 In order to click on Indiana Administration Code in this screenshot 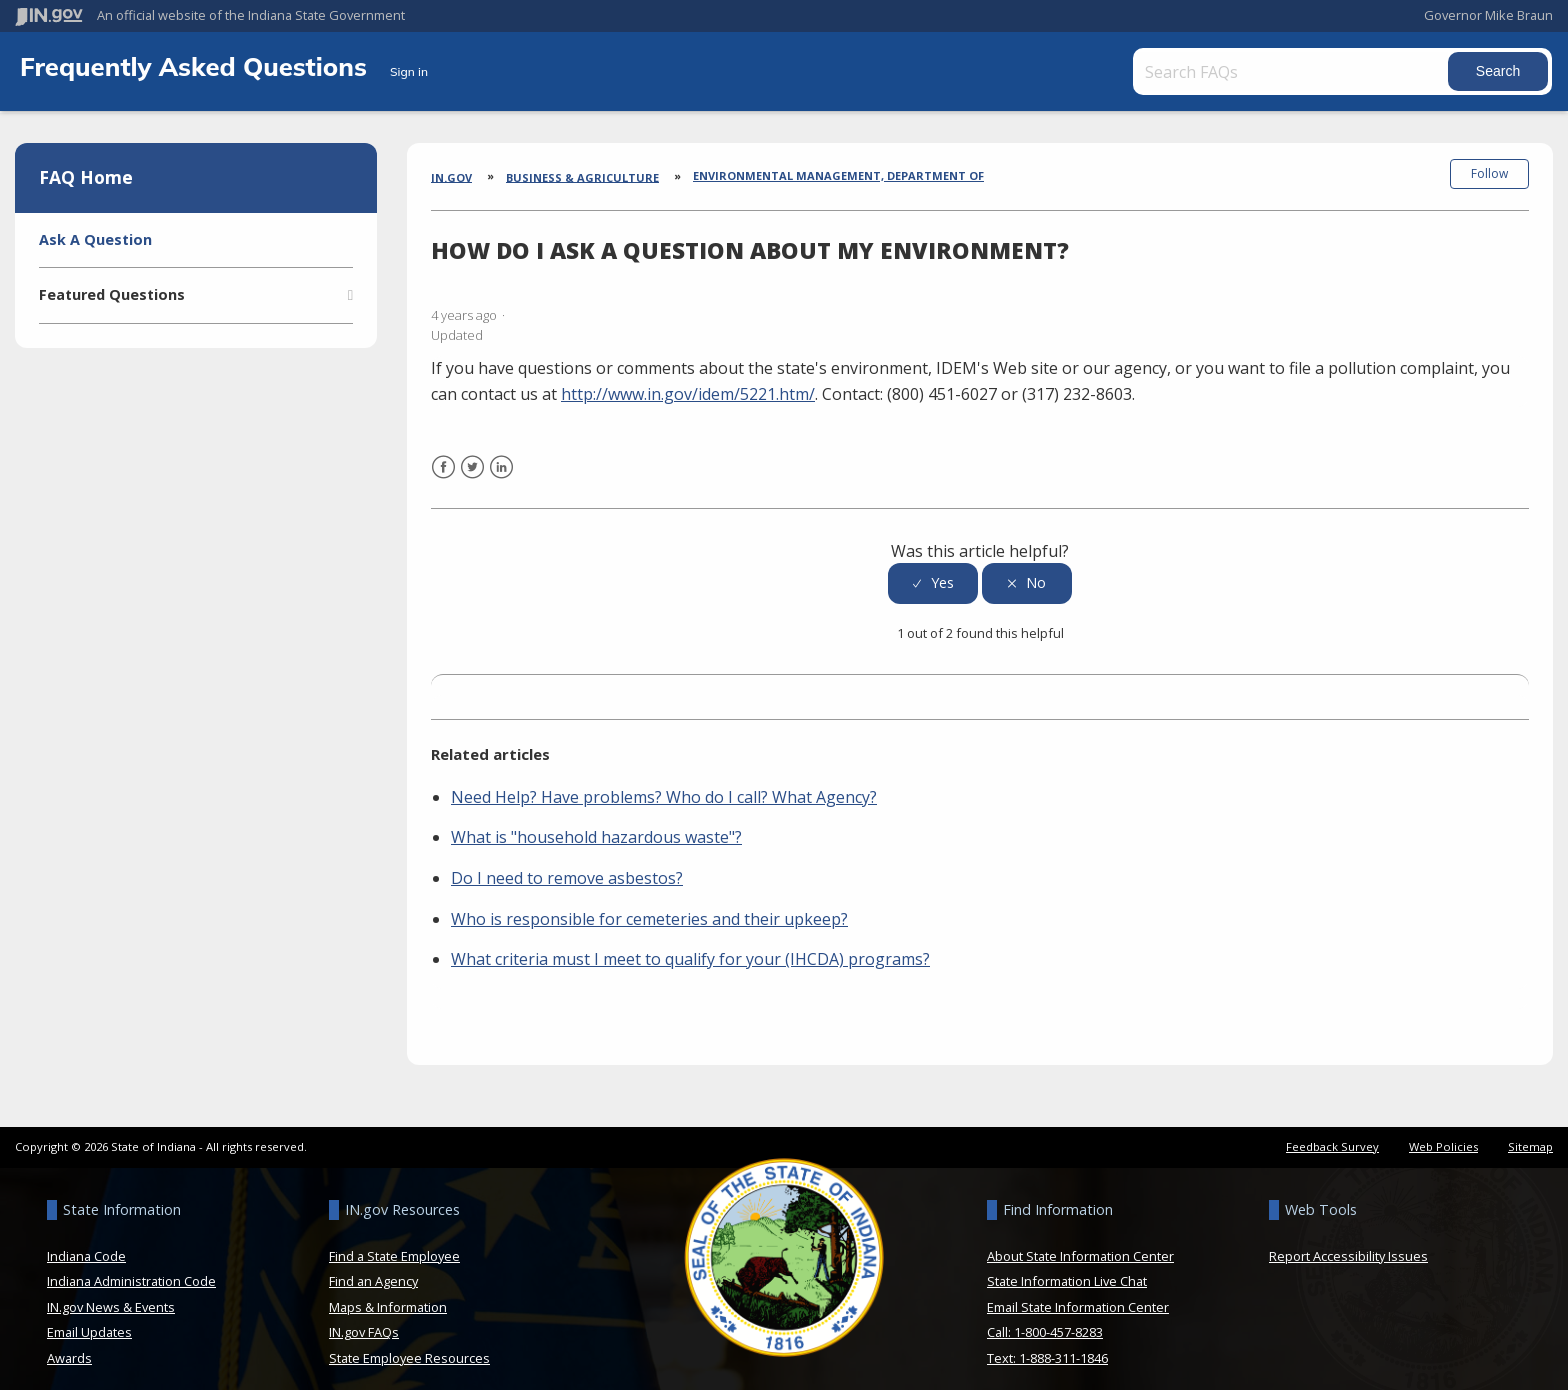, I will do `click(131, 1267)`.